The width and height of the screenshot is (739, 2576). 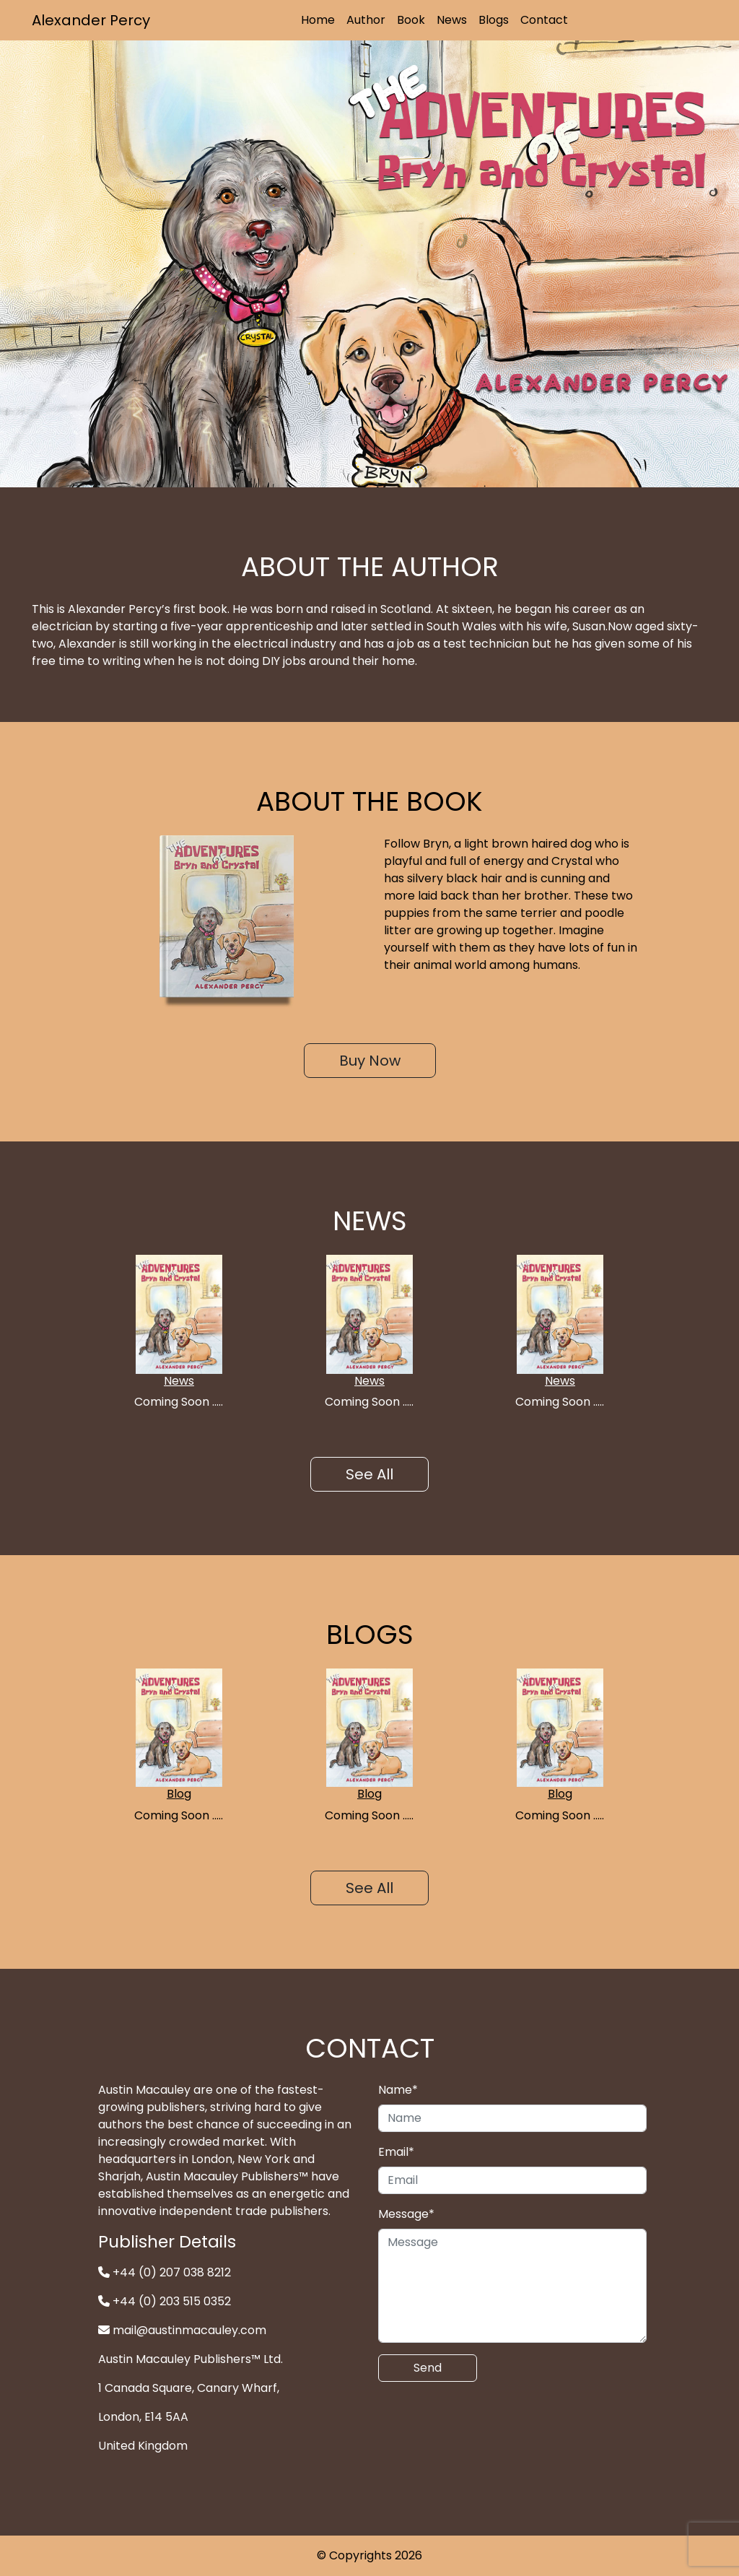 I want to click on News, so click(x=452, y=20).